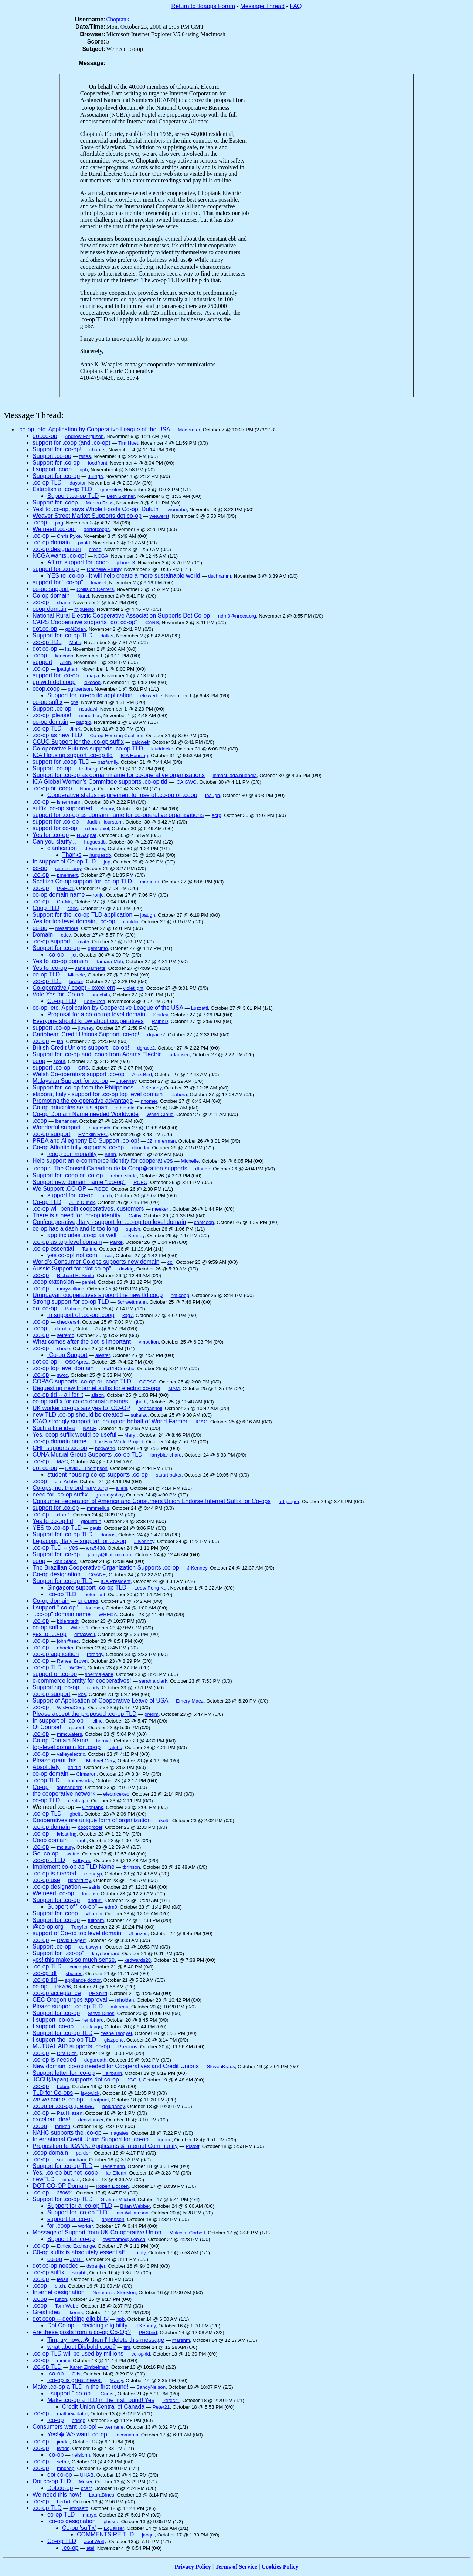  What do you see at coordinates (54, 1873) in the screenshot?
I see `.co-op is needed` at bounding box center [54, 1873].